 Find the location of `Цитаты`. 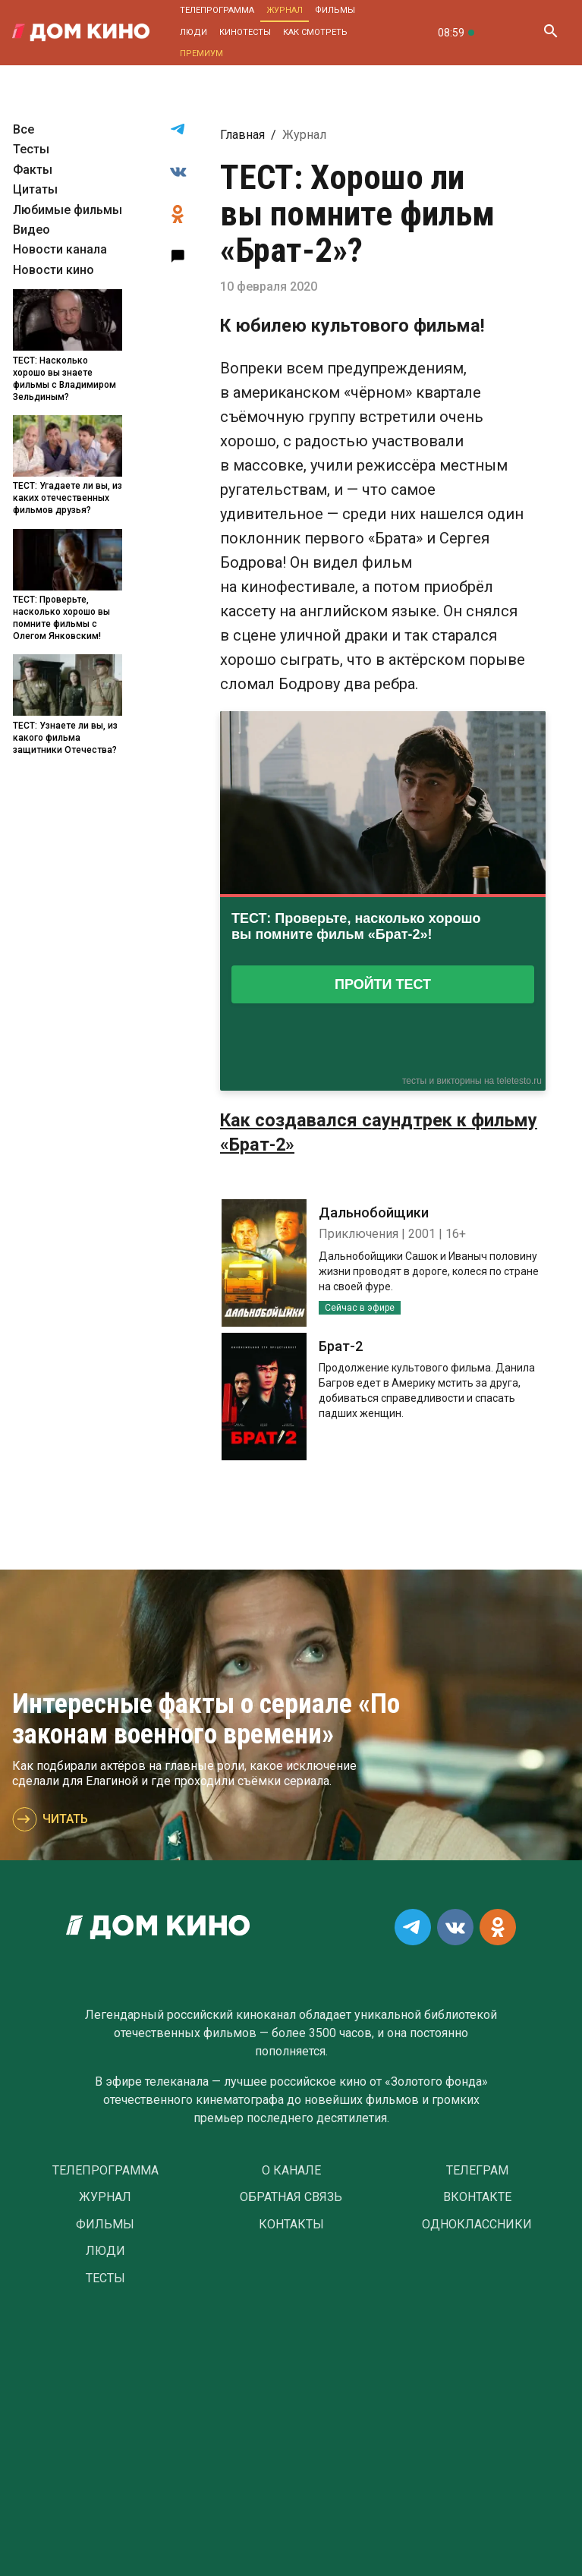

Цитаты is located at coordinates (35, 189).